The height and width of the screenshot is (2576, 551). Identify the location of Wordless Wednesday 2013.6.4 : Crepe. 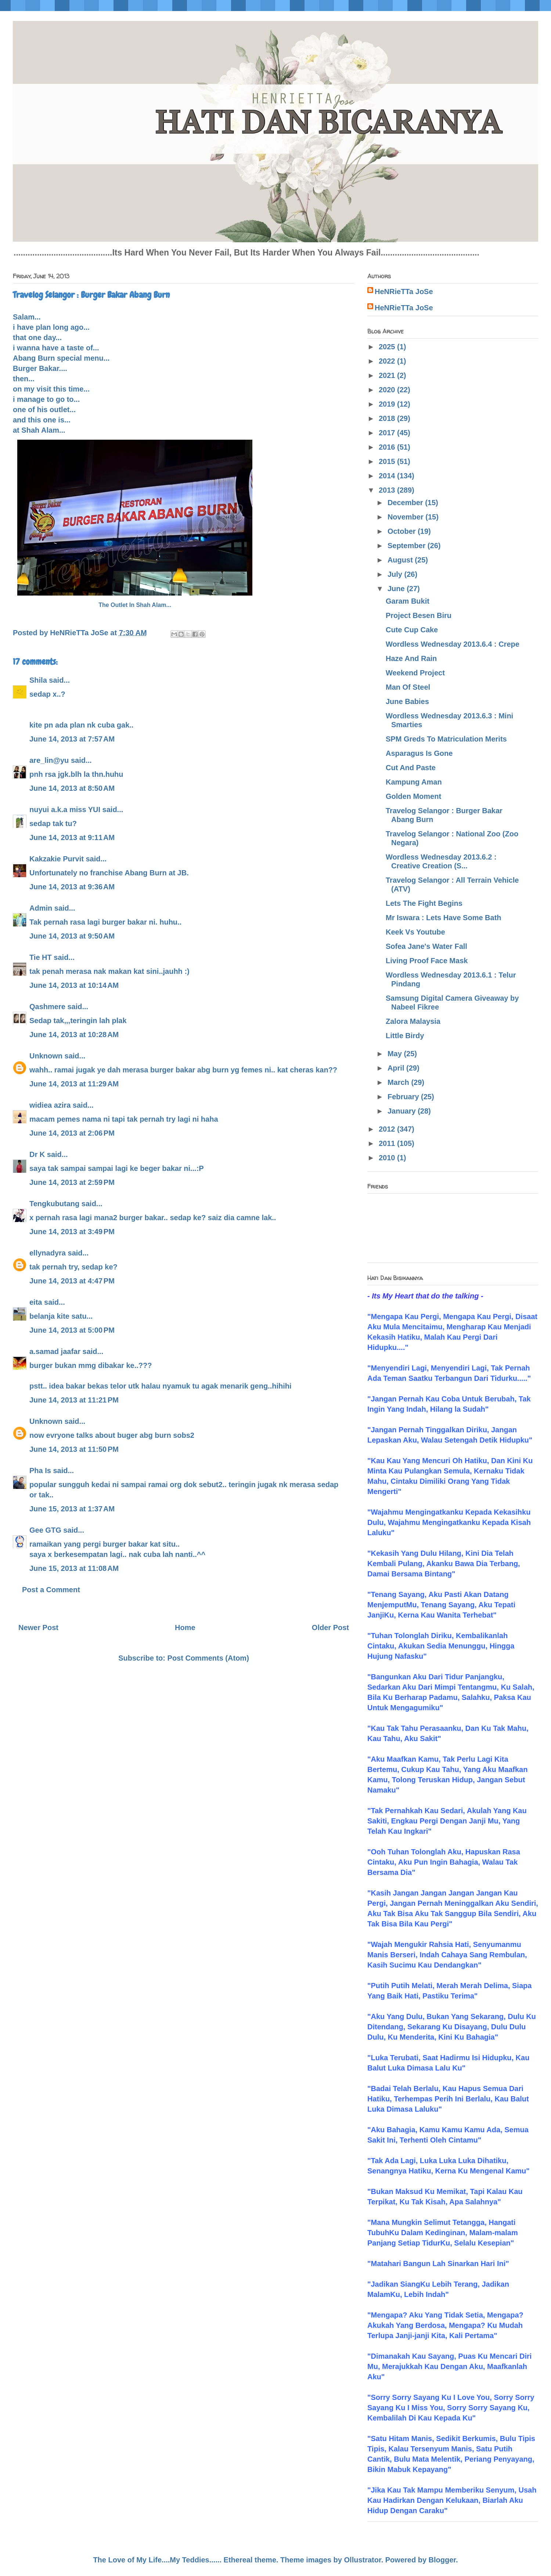
(452, 644).